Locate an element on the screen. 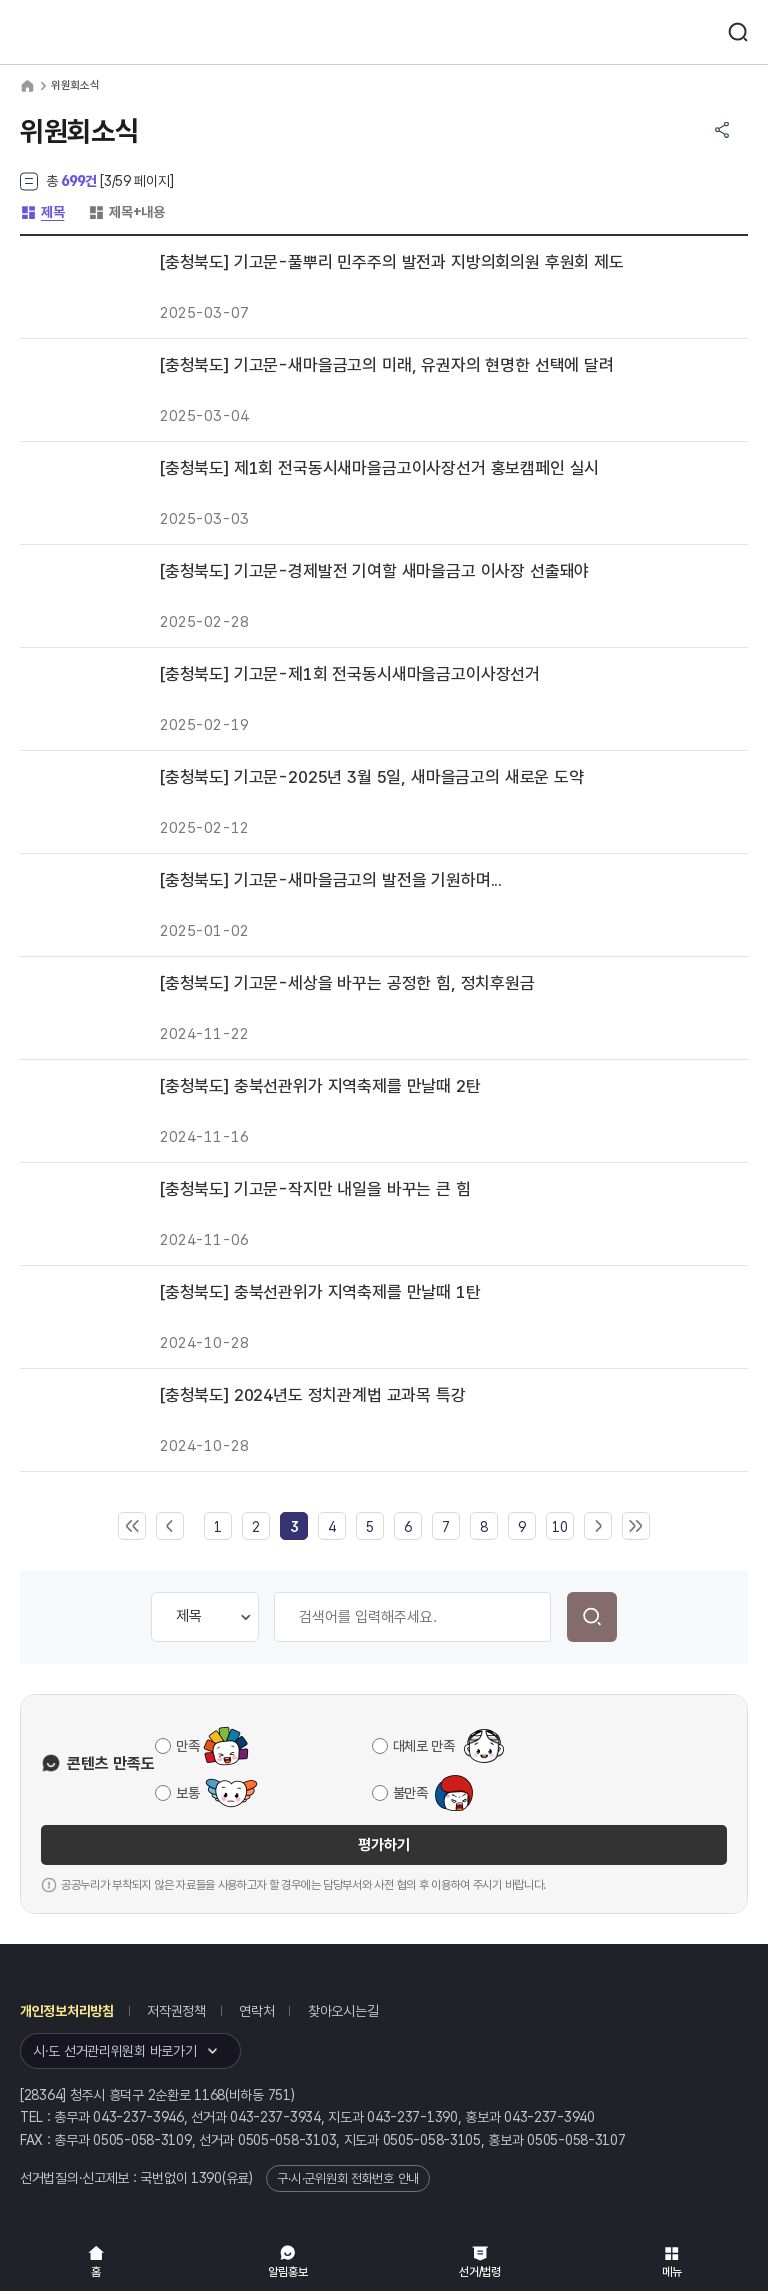 This screenshot has width=768, height=2291. 대체로 만족 is located at coordinates (424, 1746).